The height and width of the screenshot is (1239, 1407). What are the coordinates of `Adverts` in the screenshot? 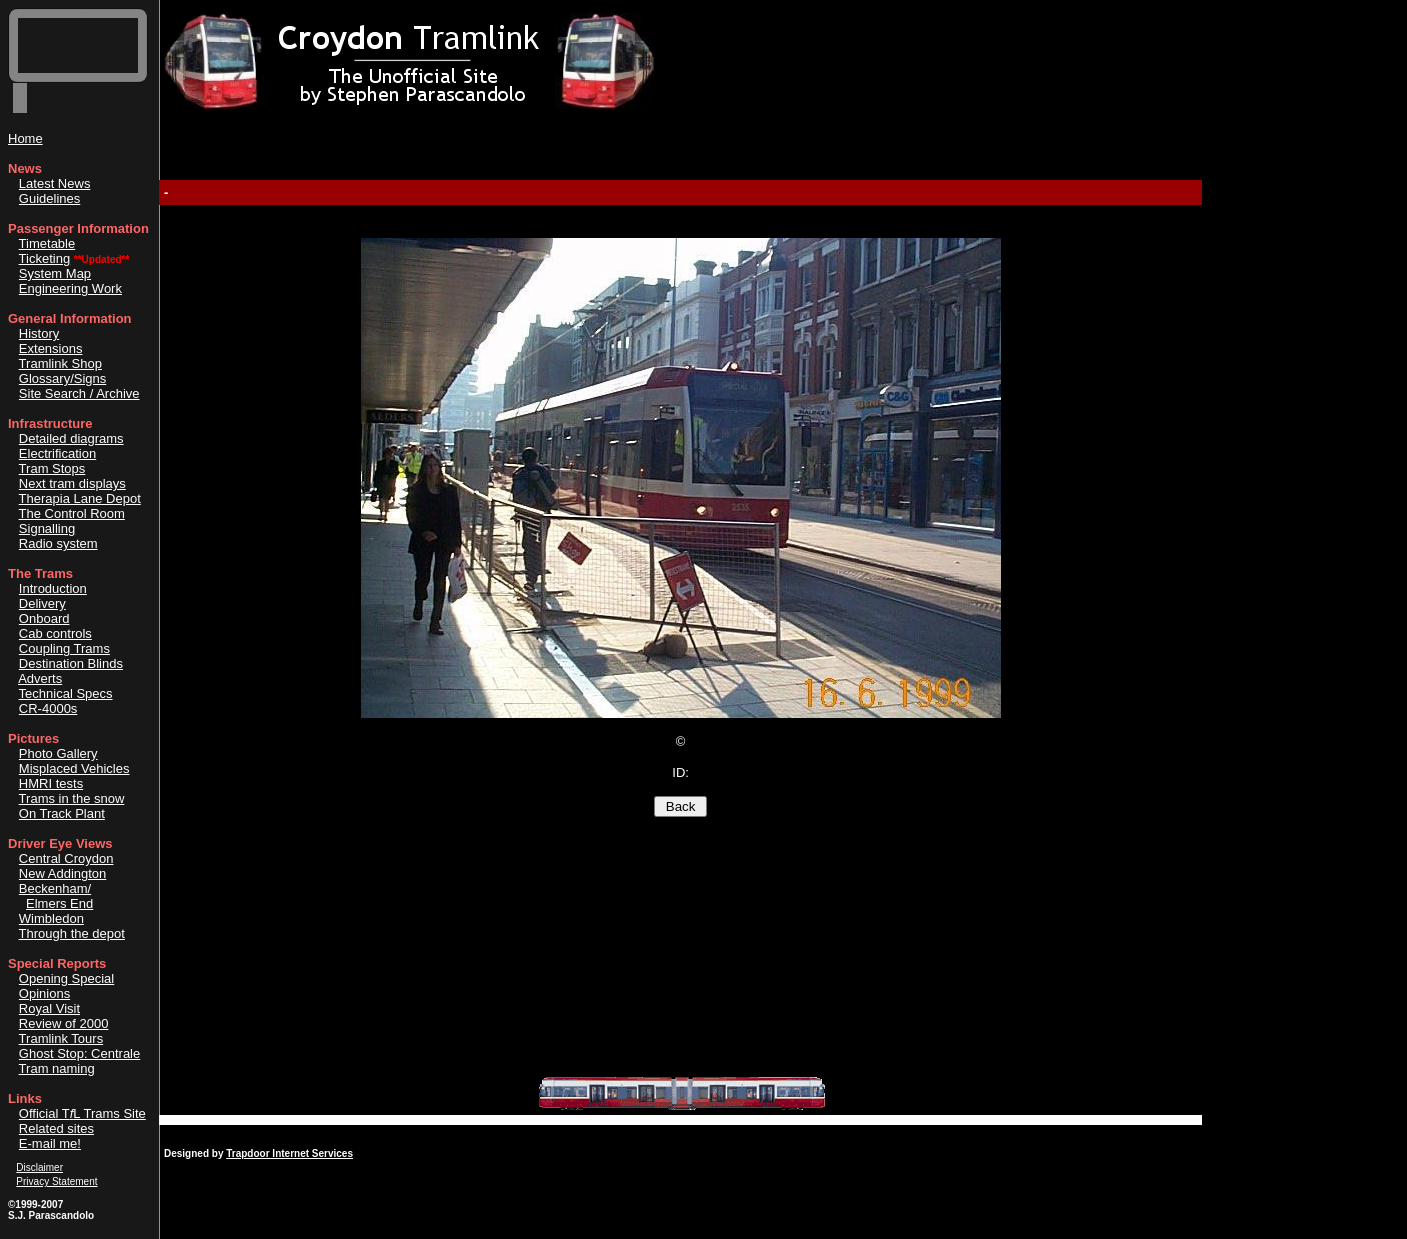 It's located at (40, 678).